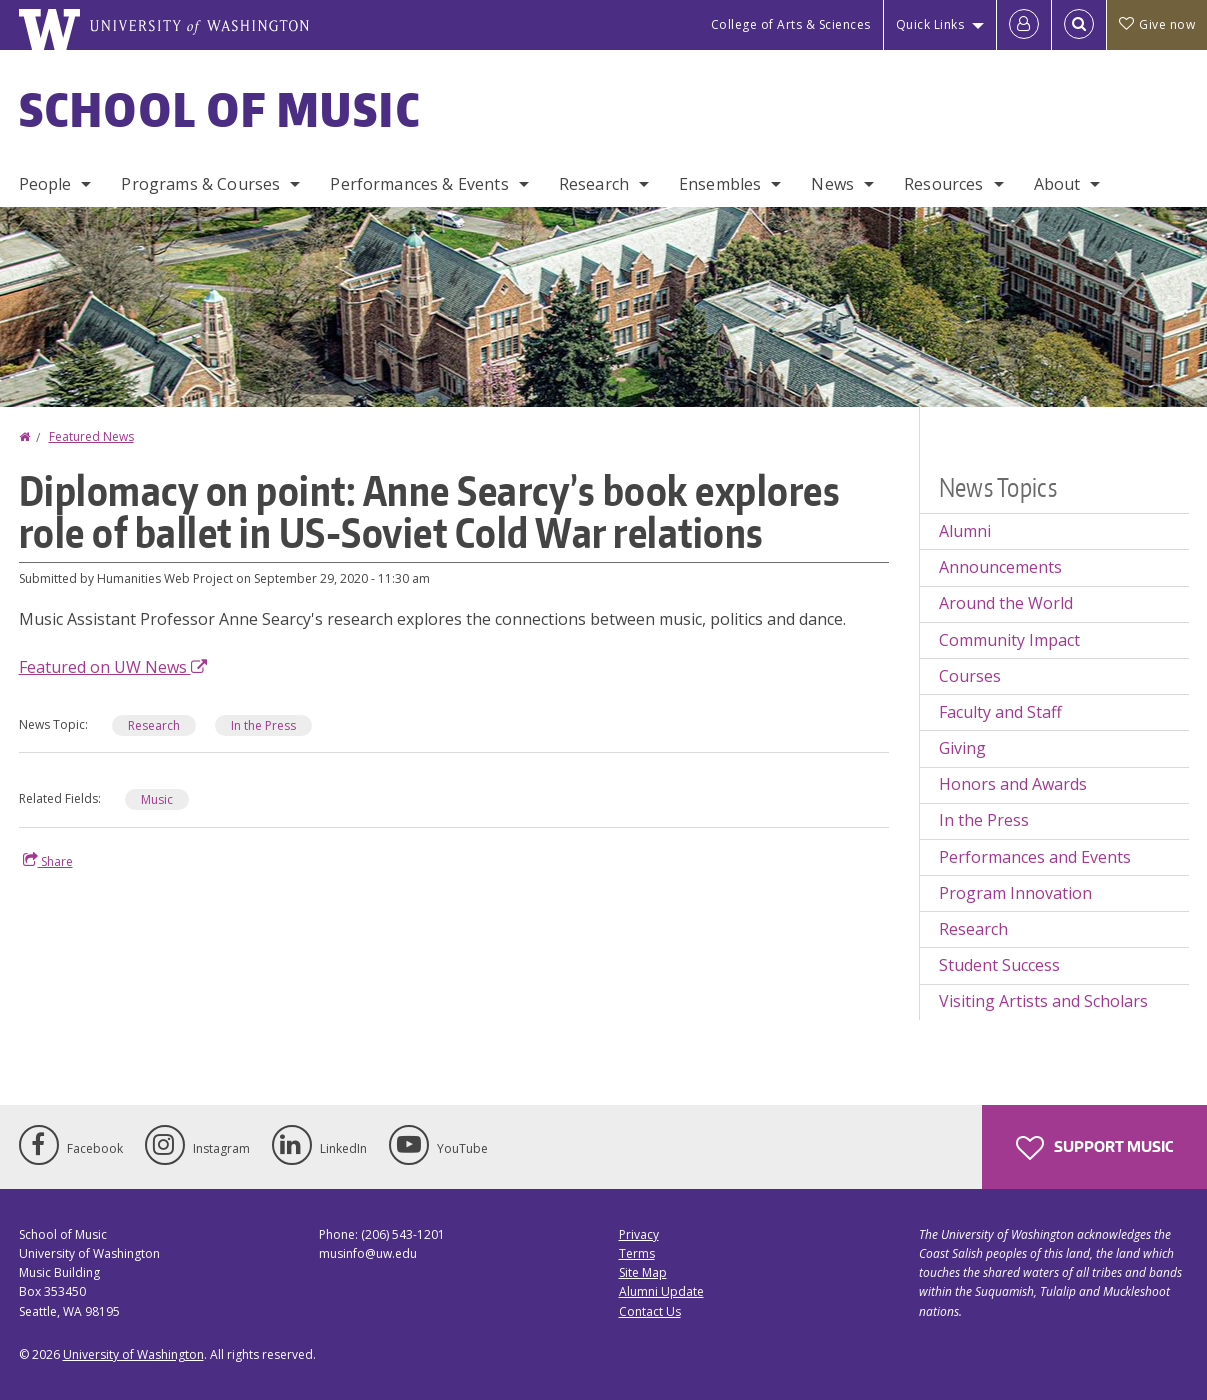 The width and height of the screenshot is (1207, 1400). Describe the element at coordinates (643, 1272) in the screenshot. I see `Site Map` at that location.